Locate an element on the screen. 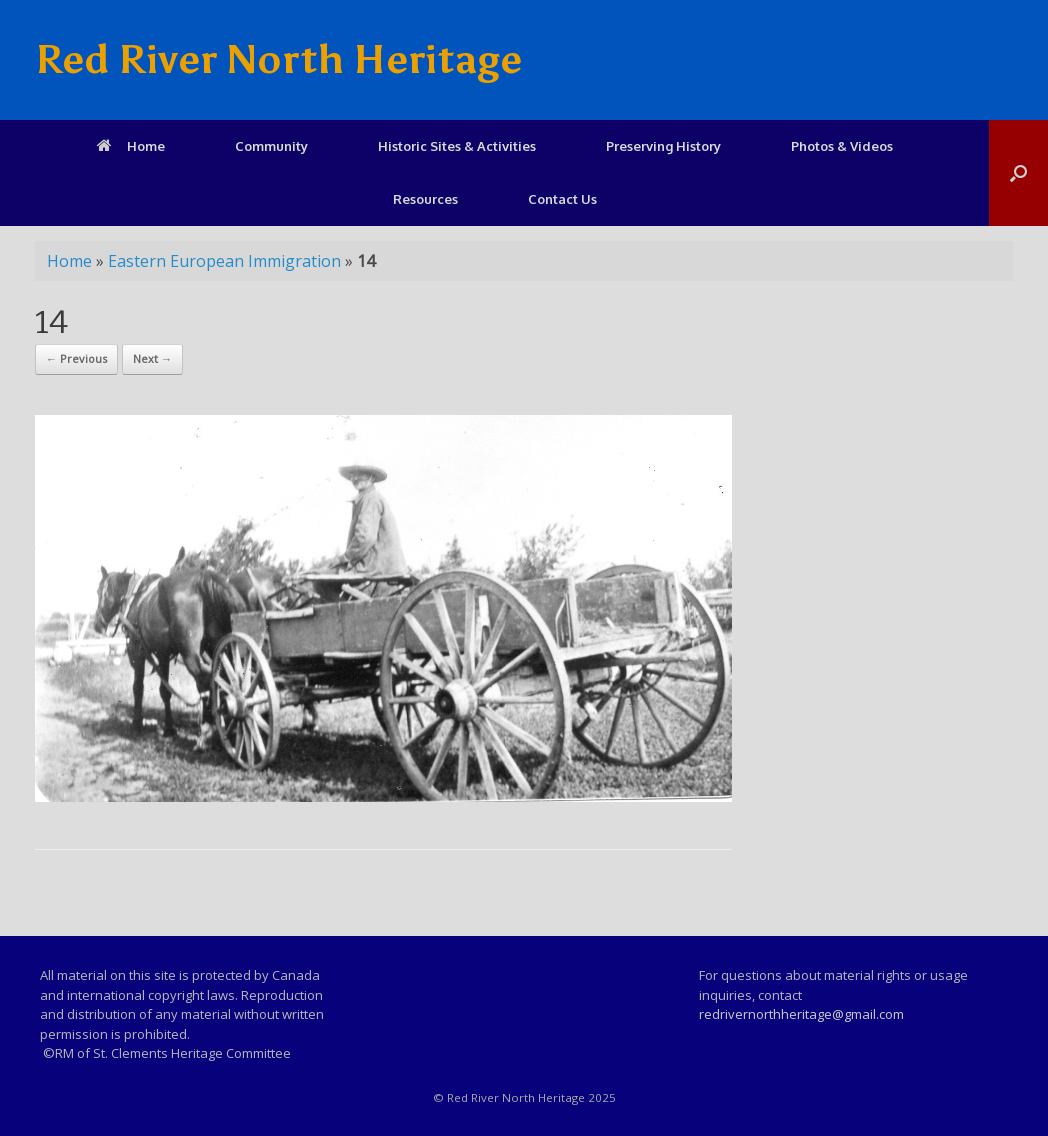  Preserving History is located at coordinates (663, 146).